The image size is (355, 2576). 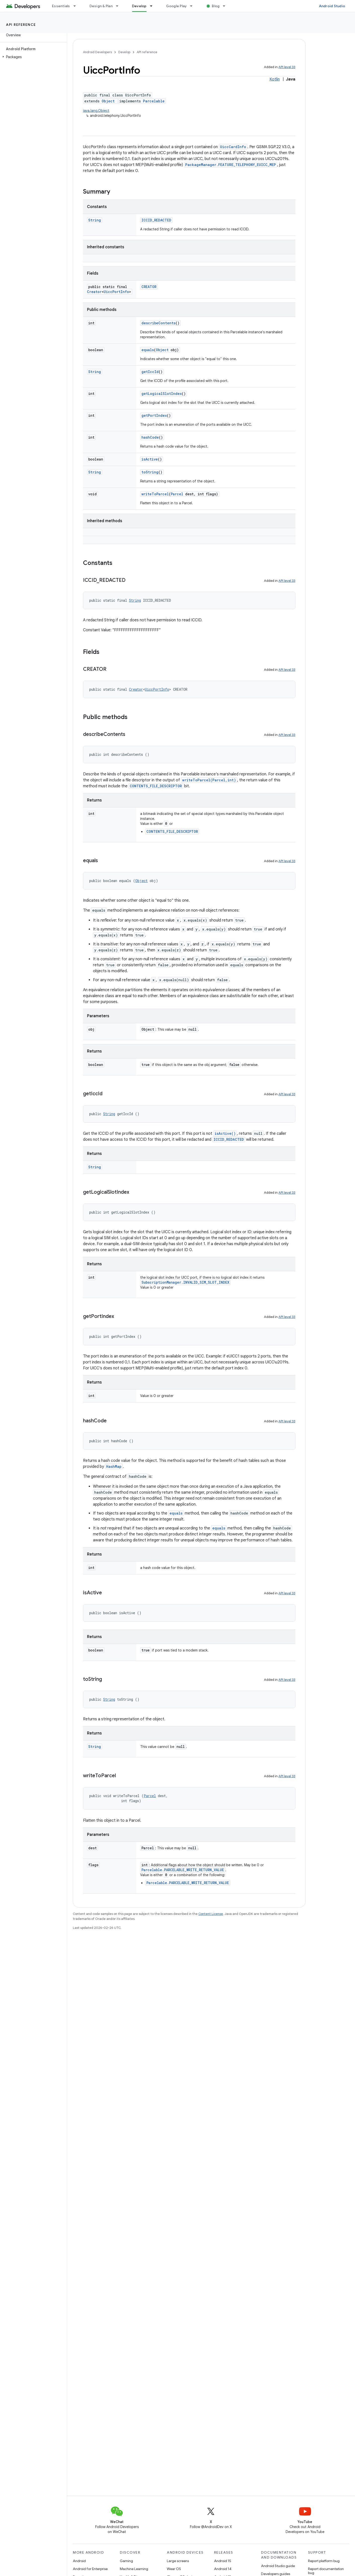 What do you see at coordinates (94, 291) in the screenshot?
I see `Creator` at bounding box center [94, 291].